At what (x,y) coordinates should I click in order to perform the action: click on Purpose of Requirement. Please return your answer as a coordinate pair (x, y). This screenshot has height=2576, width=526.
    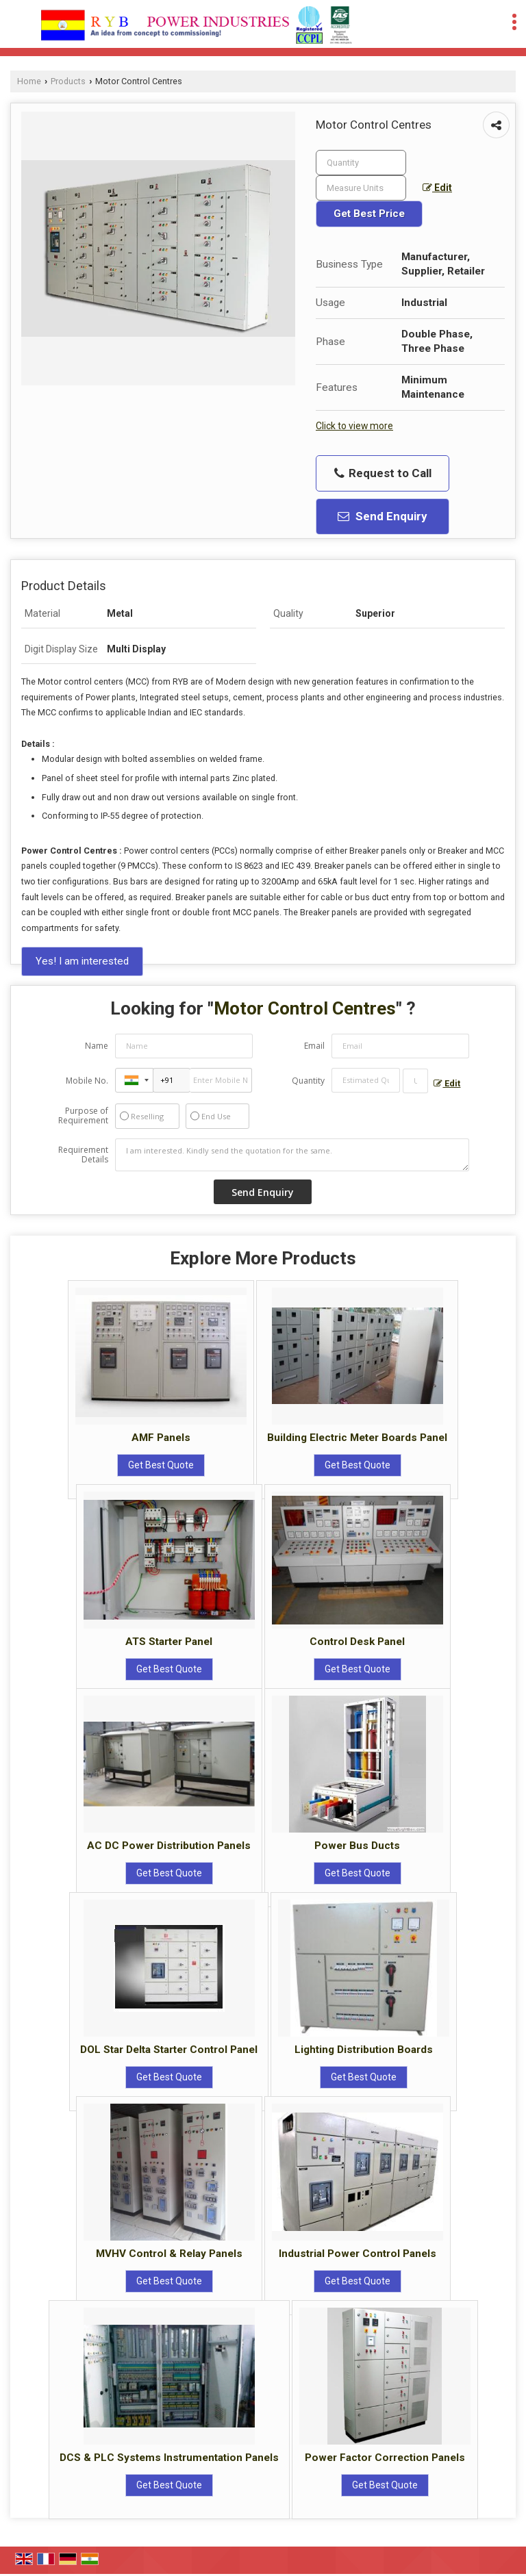
    Looking at the image, I should click on (83, 1115).